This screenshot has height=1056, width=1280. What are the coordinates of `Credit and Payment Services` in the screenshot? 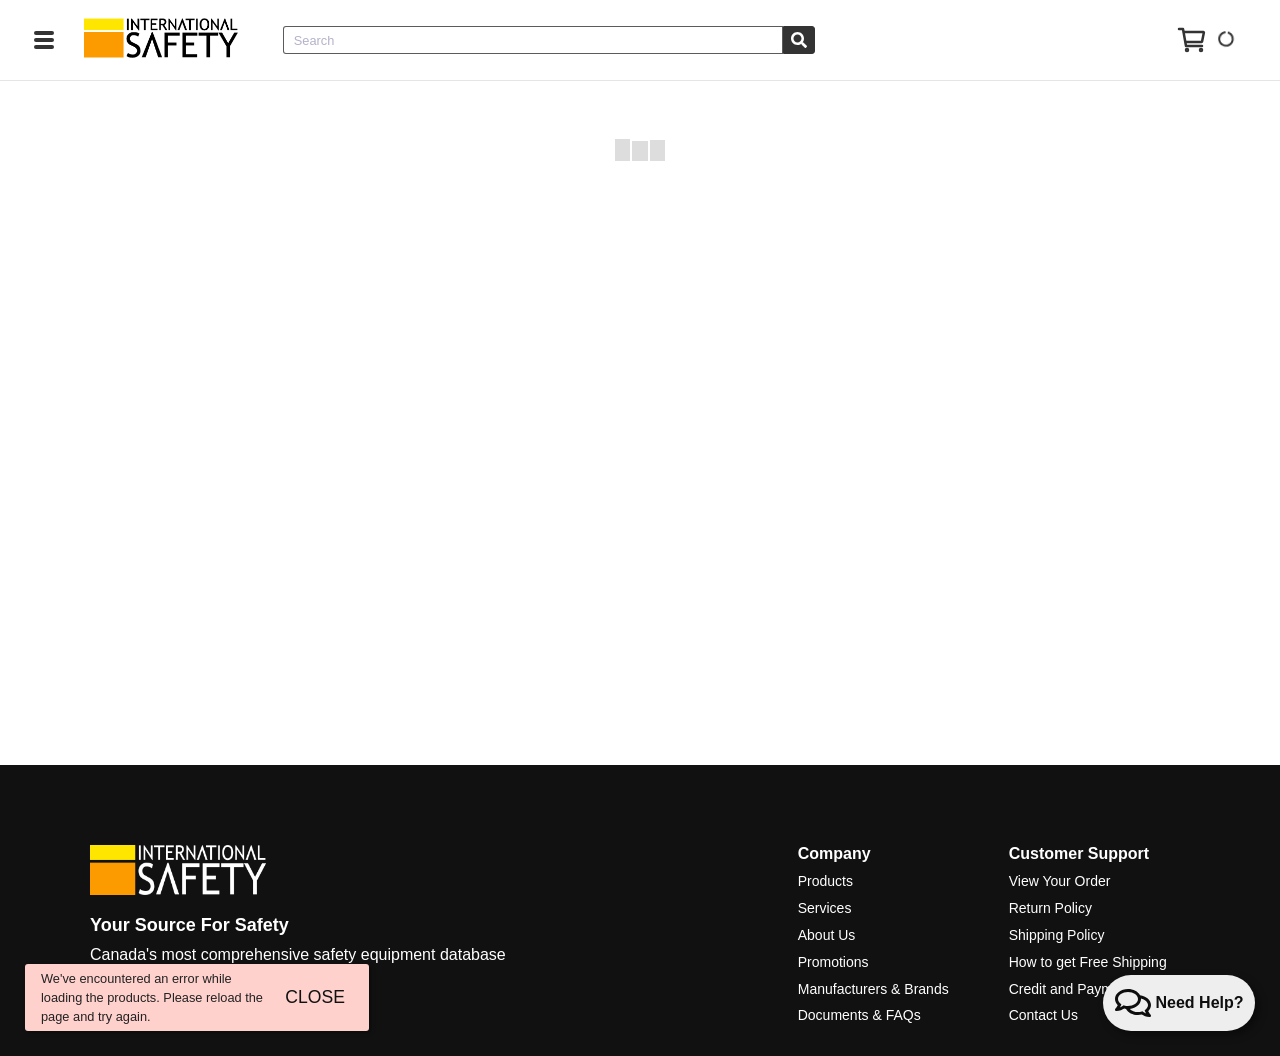 It's located at (1099, 989).